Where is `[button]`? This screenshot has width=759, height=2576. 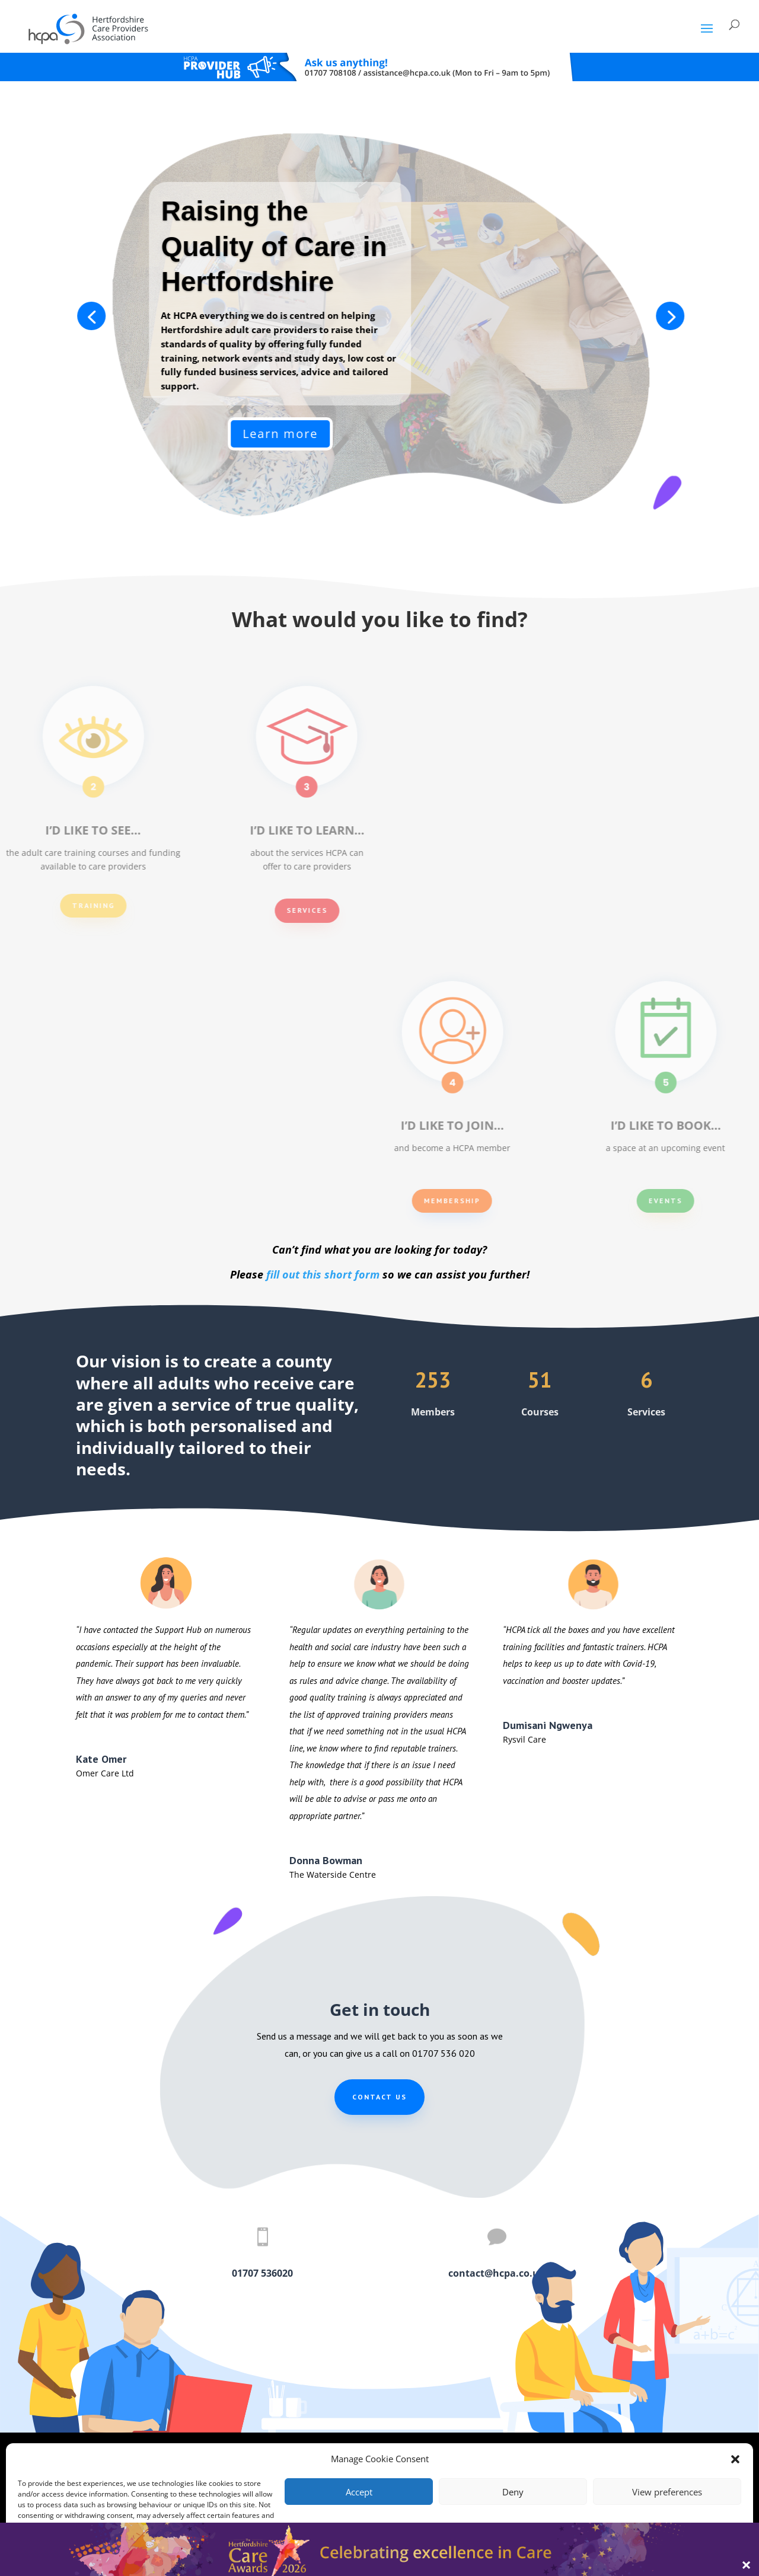
[button] is located at coordinates (735, 2459).